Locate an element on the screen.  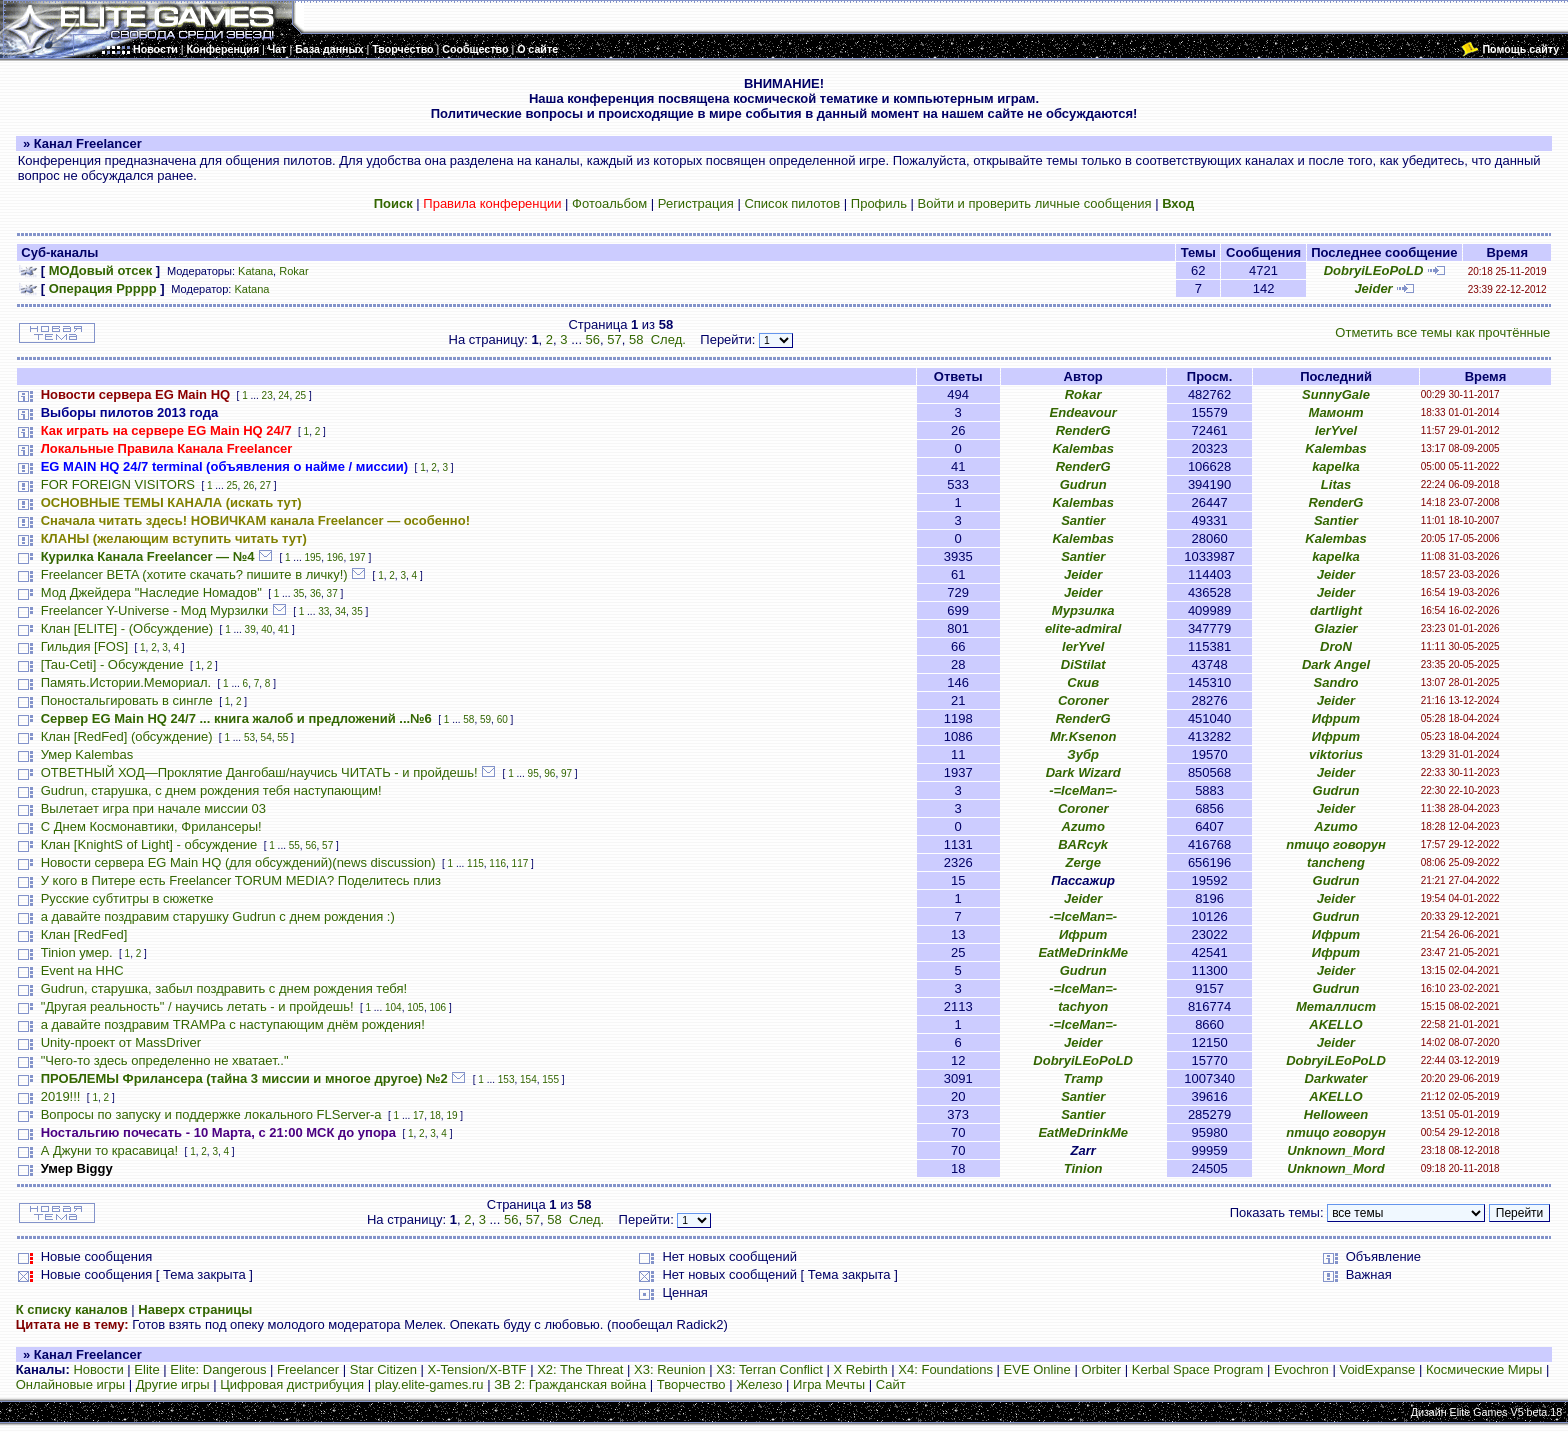
kapelka is located at coordinates (1336, 466).